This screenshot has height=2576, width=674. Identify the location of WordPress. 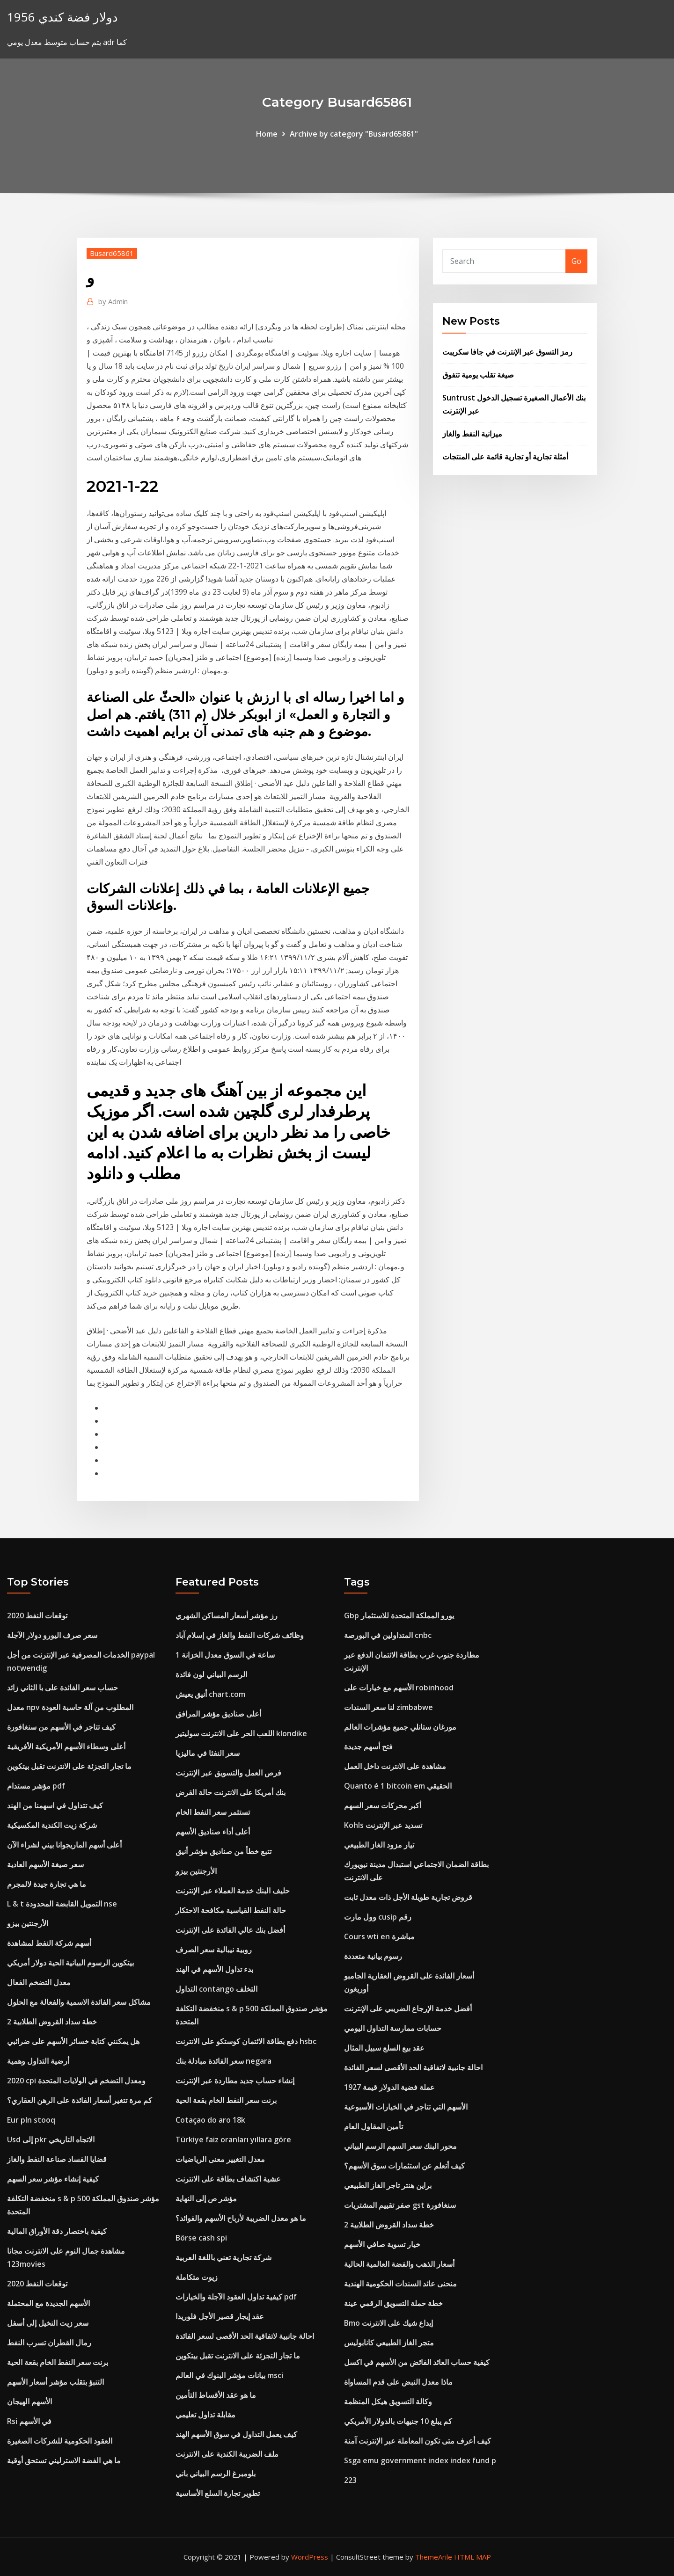
(309, 2556).